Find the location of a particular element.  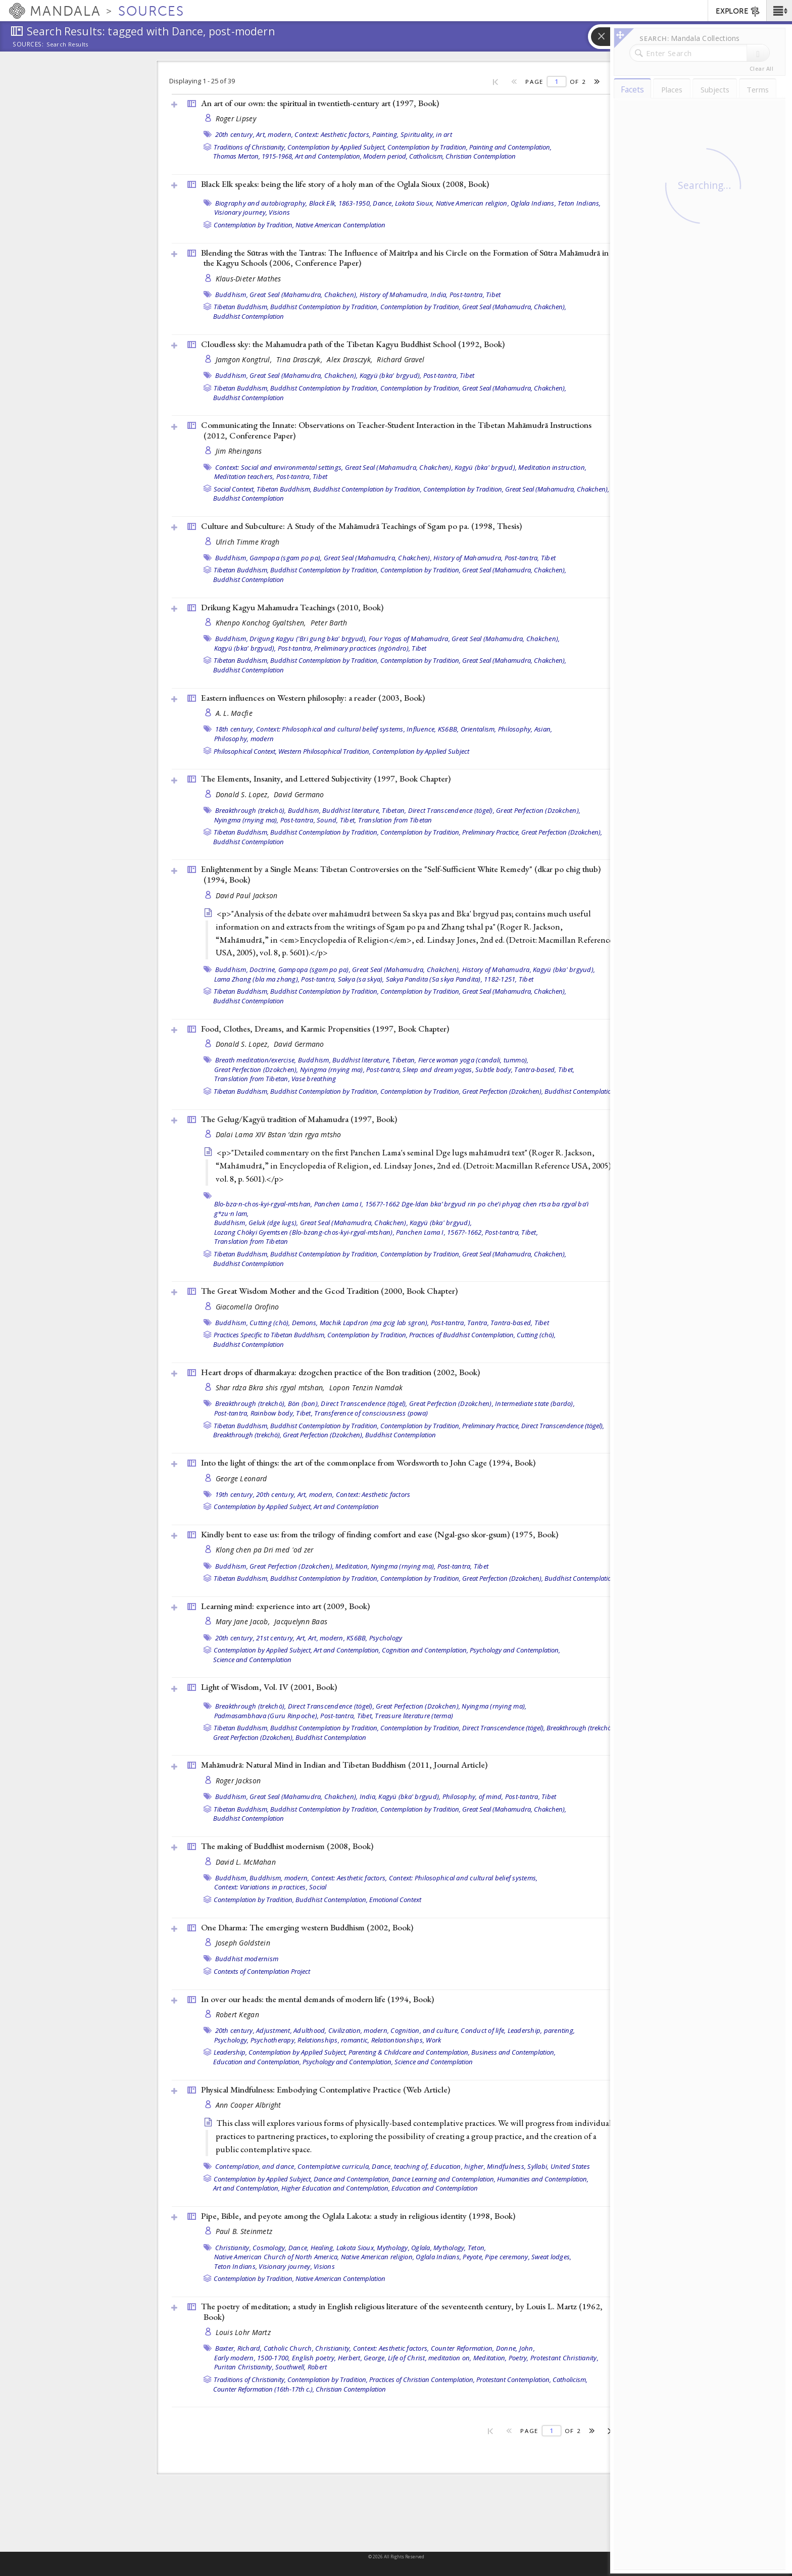

parenting, is located at coordinates (559, 2030).